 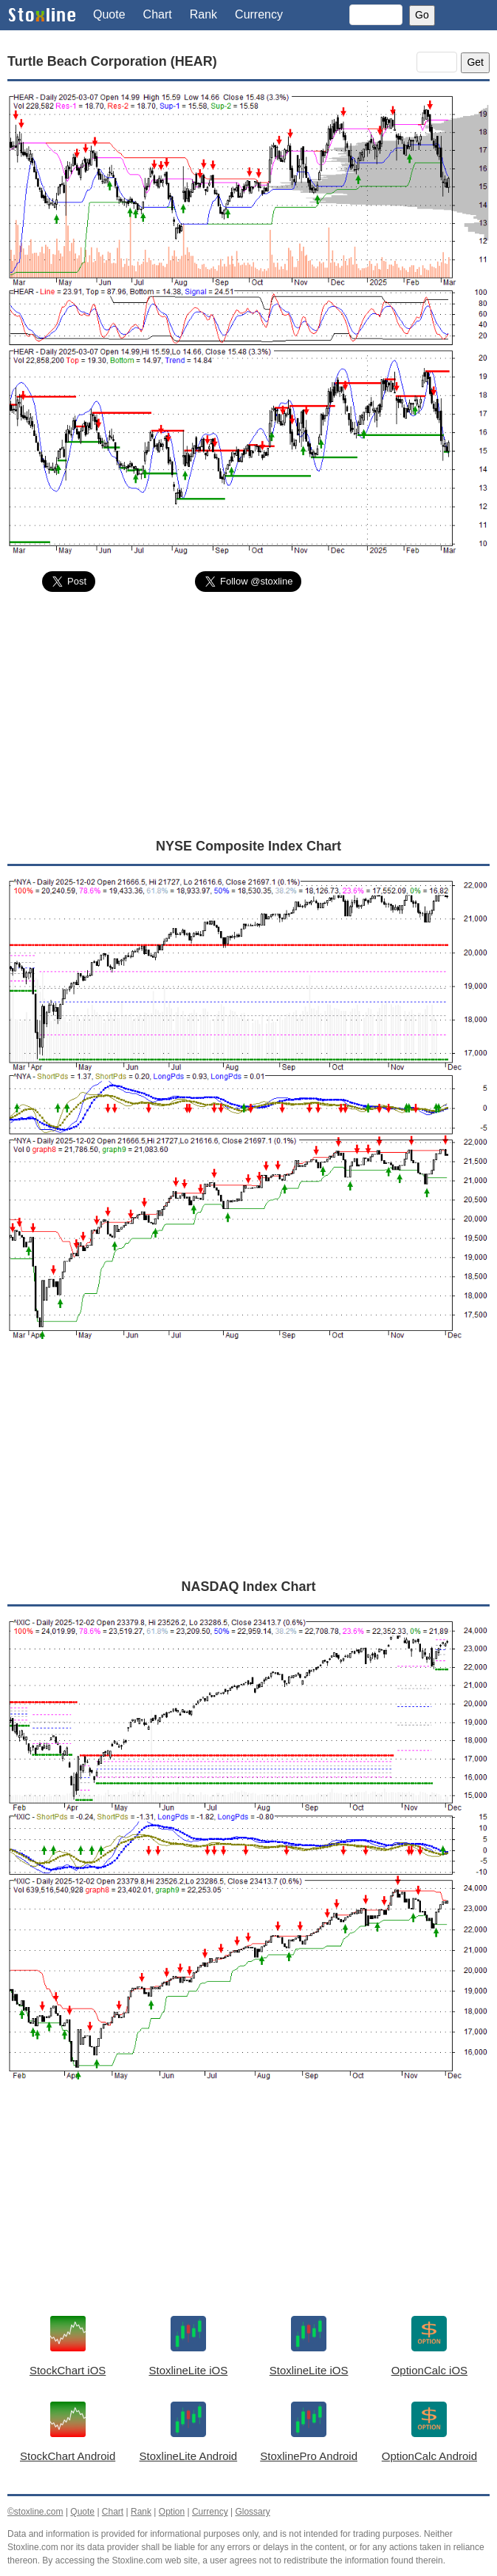 What do you see at coordinates (429, 2456) in the screenshot?
I see `OptionCalc Android` at bounding box center [429, 2456].